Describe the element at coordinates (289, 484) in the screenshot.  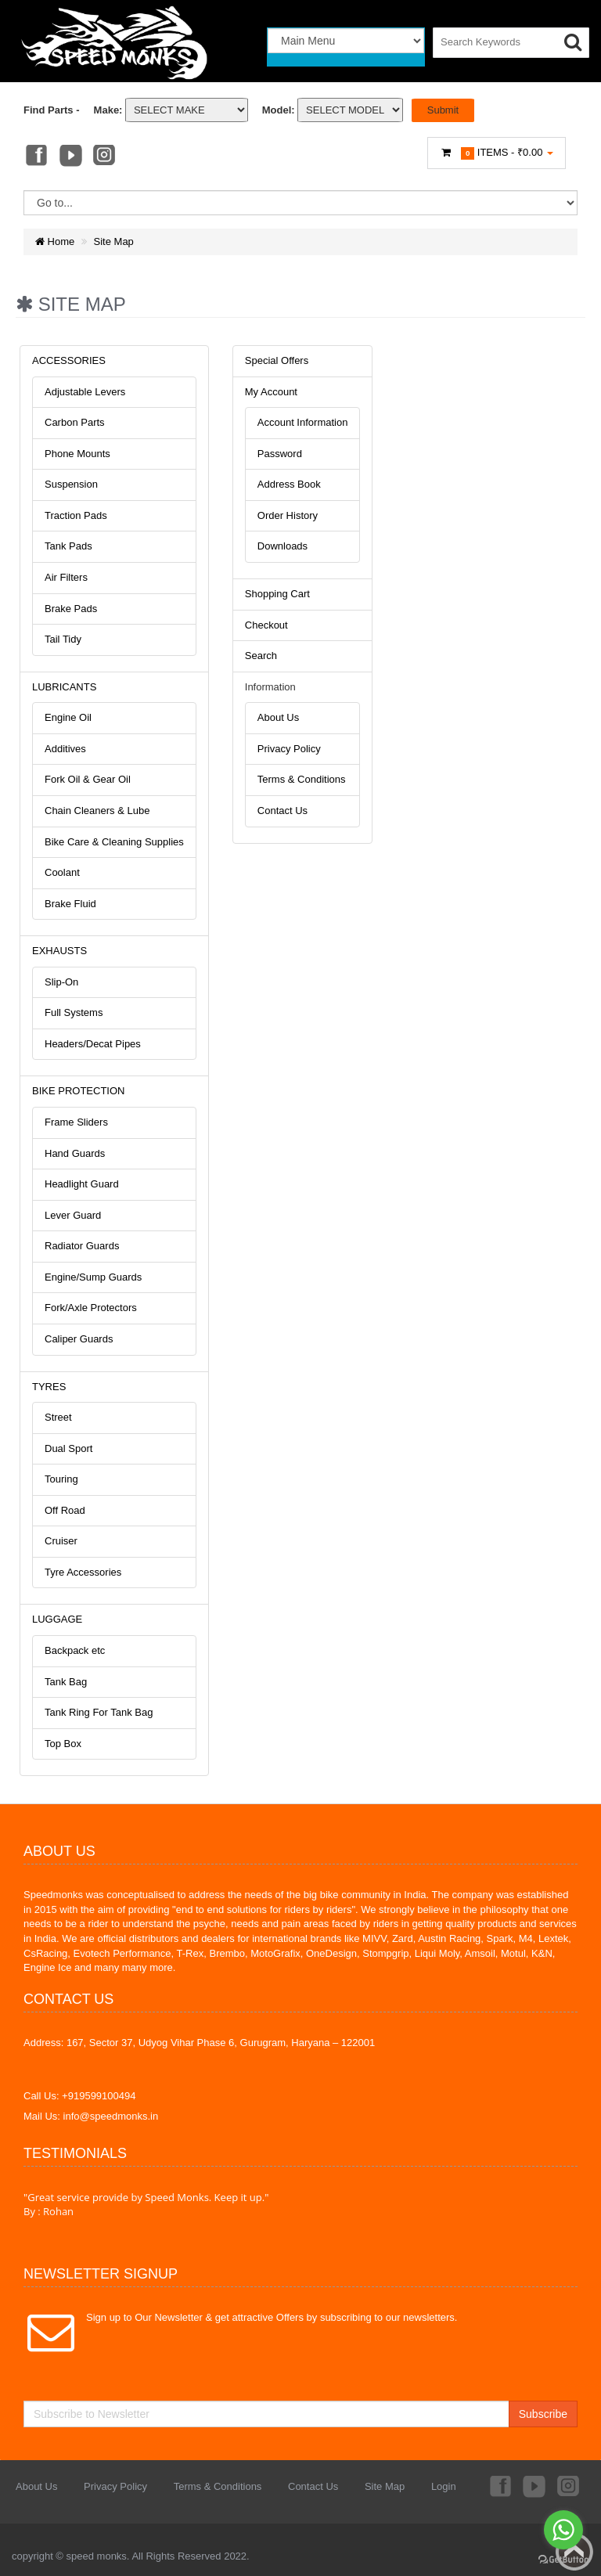
I see `Address Book` at that location.